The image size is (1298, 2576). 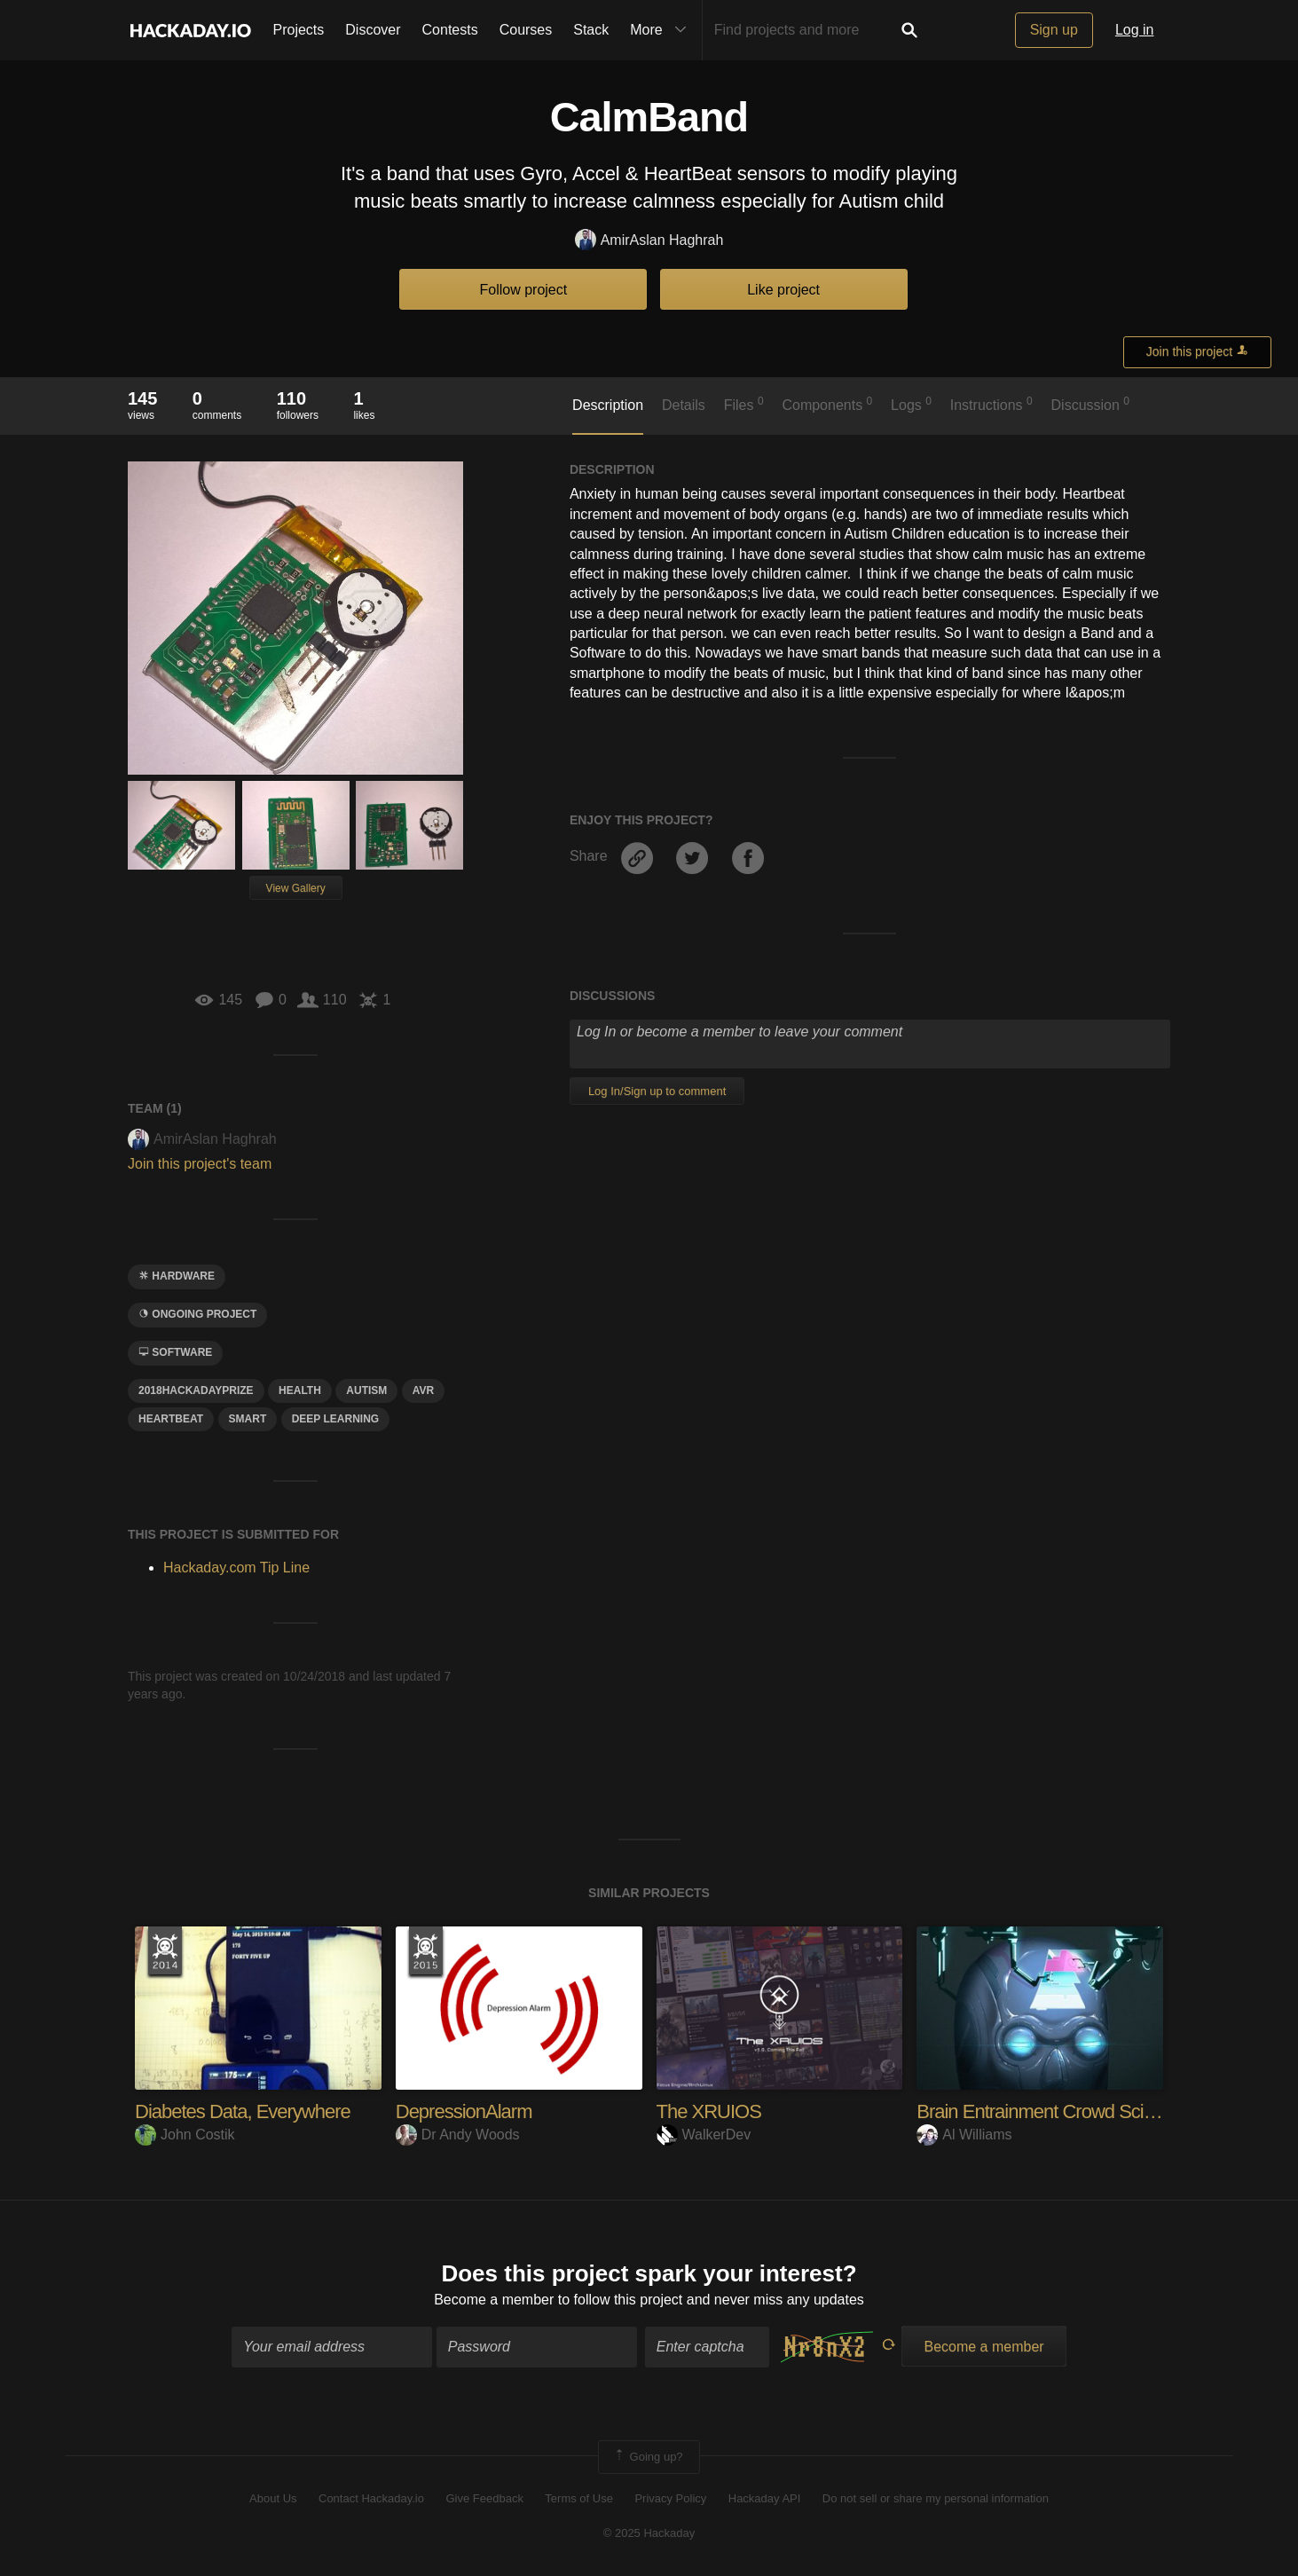 What do you see at coordinates (242, 2111) in the screenshot?
I see `Diabetes Data, Everywhere` at bounding box center [242, 2111].